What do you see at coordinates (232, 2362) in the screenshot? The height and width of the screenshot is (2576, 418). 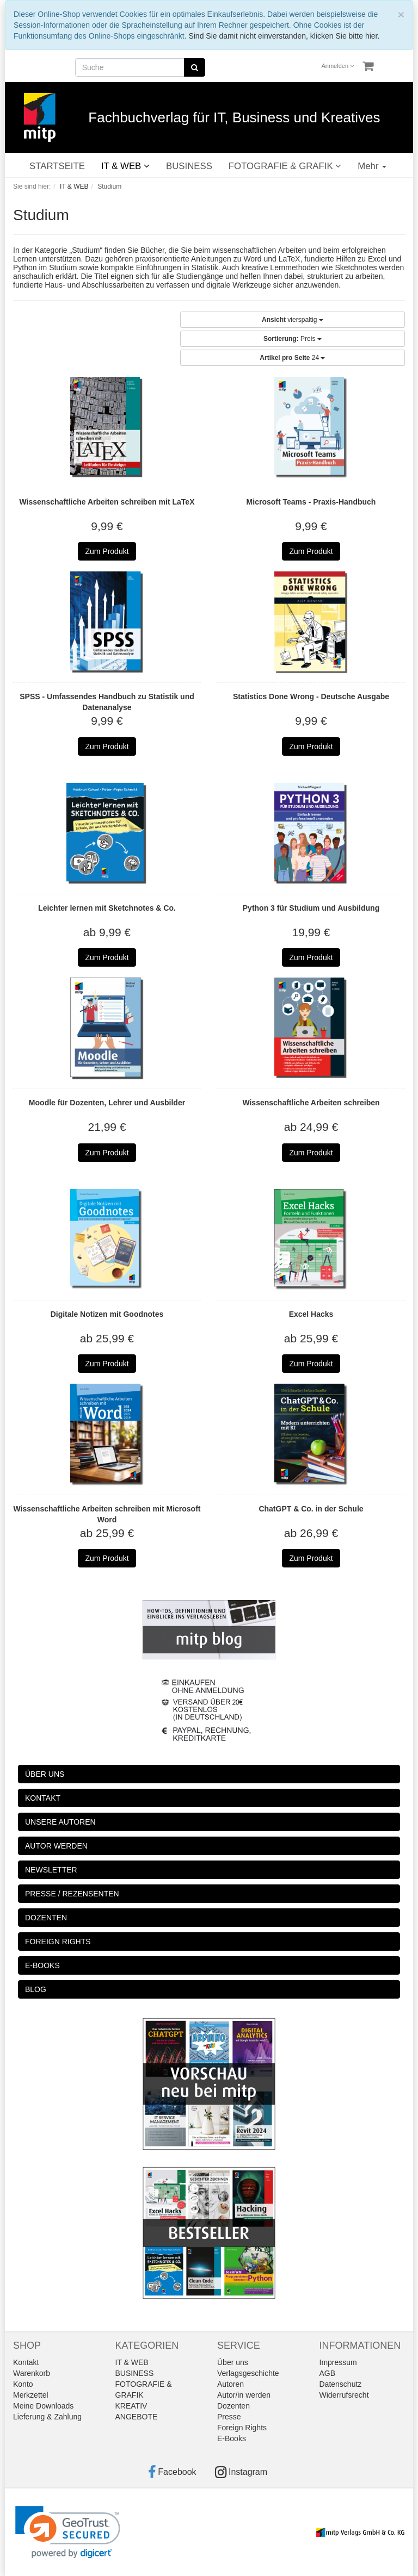 I see `Über uns` at bounding box center [232, 2362].